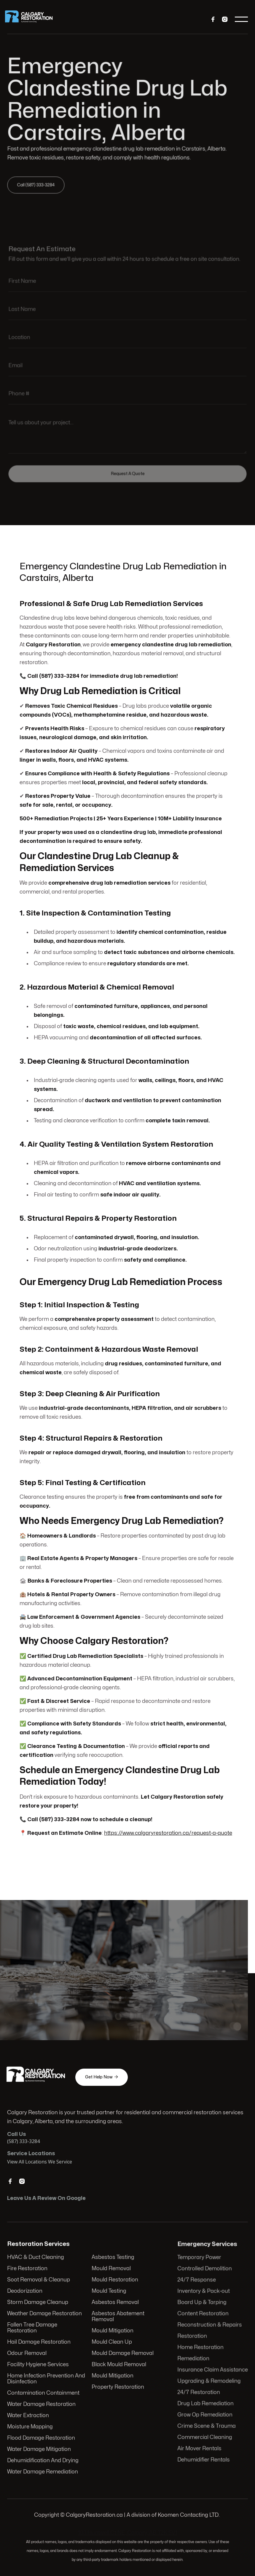 This screenshot has width=255, height=2576. Describe the element at coordinates (199, 2391) in the screenshot. I see `24/7 Restoration` at that location.